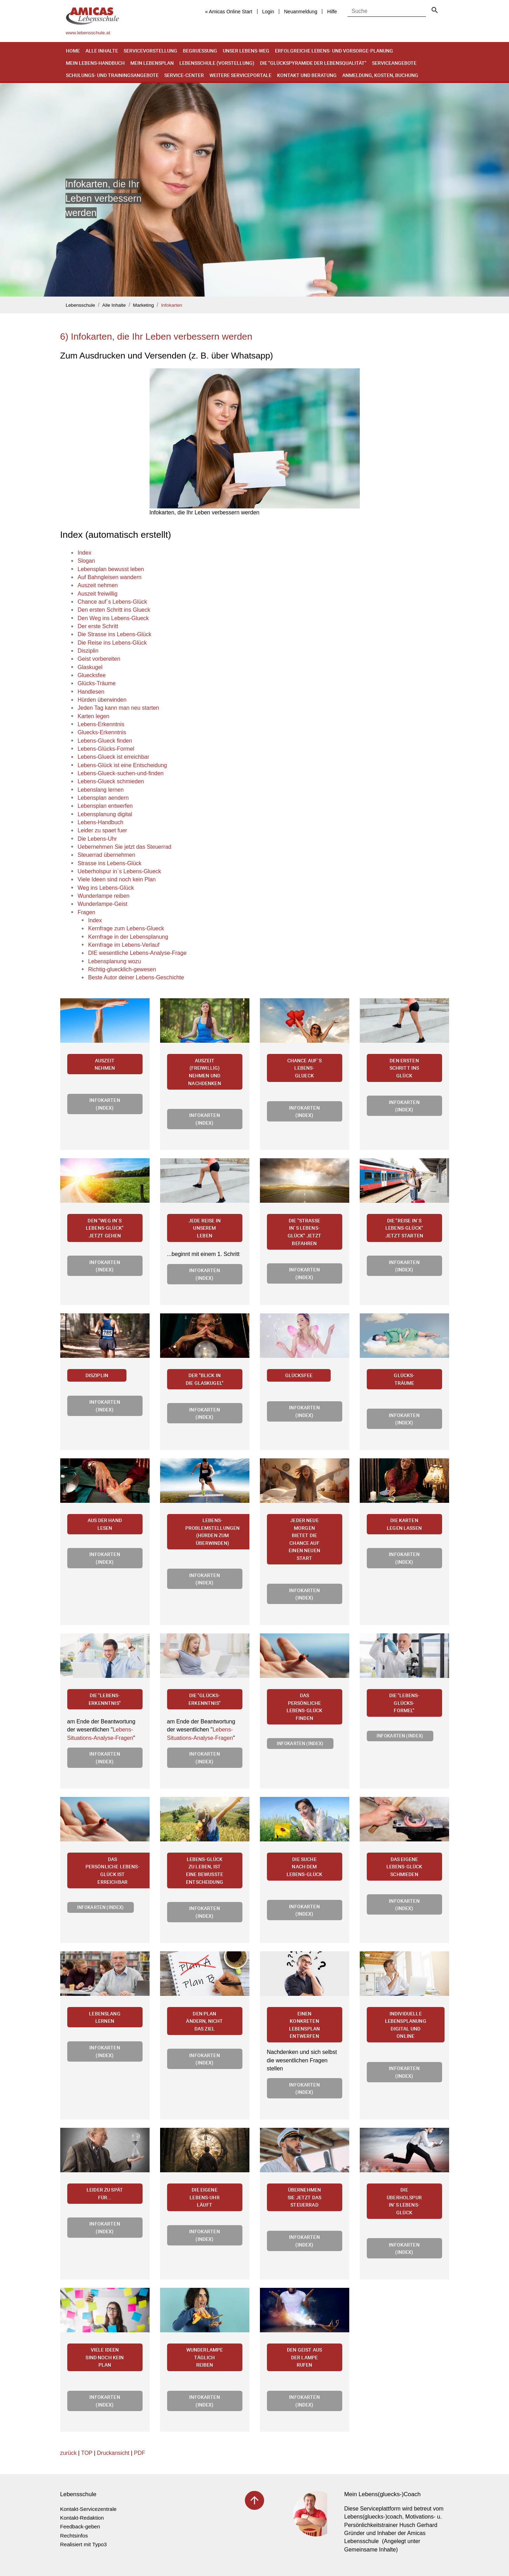  Describe the element at coordinates (96, 1375) in the screenshot. I see `Disziplin` at that location.